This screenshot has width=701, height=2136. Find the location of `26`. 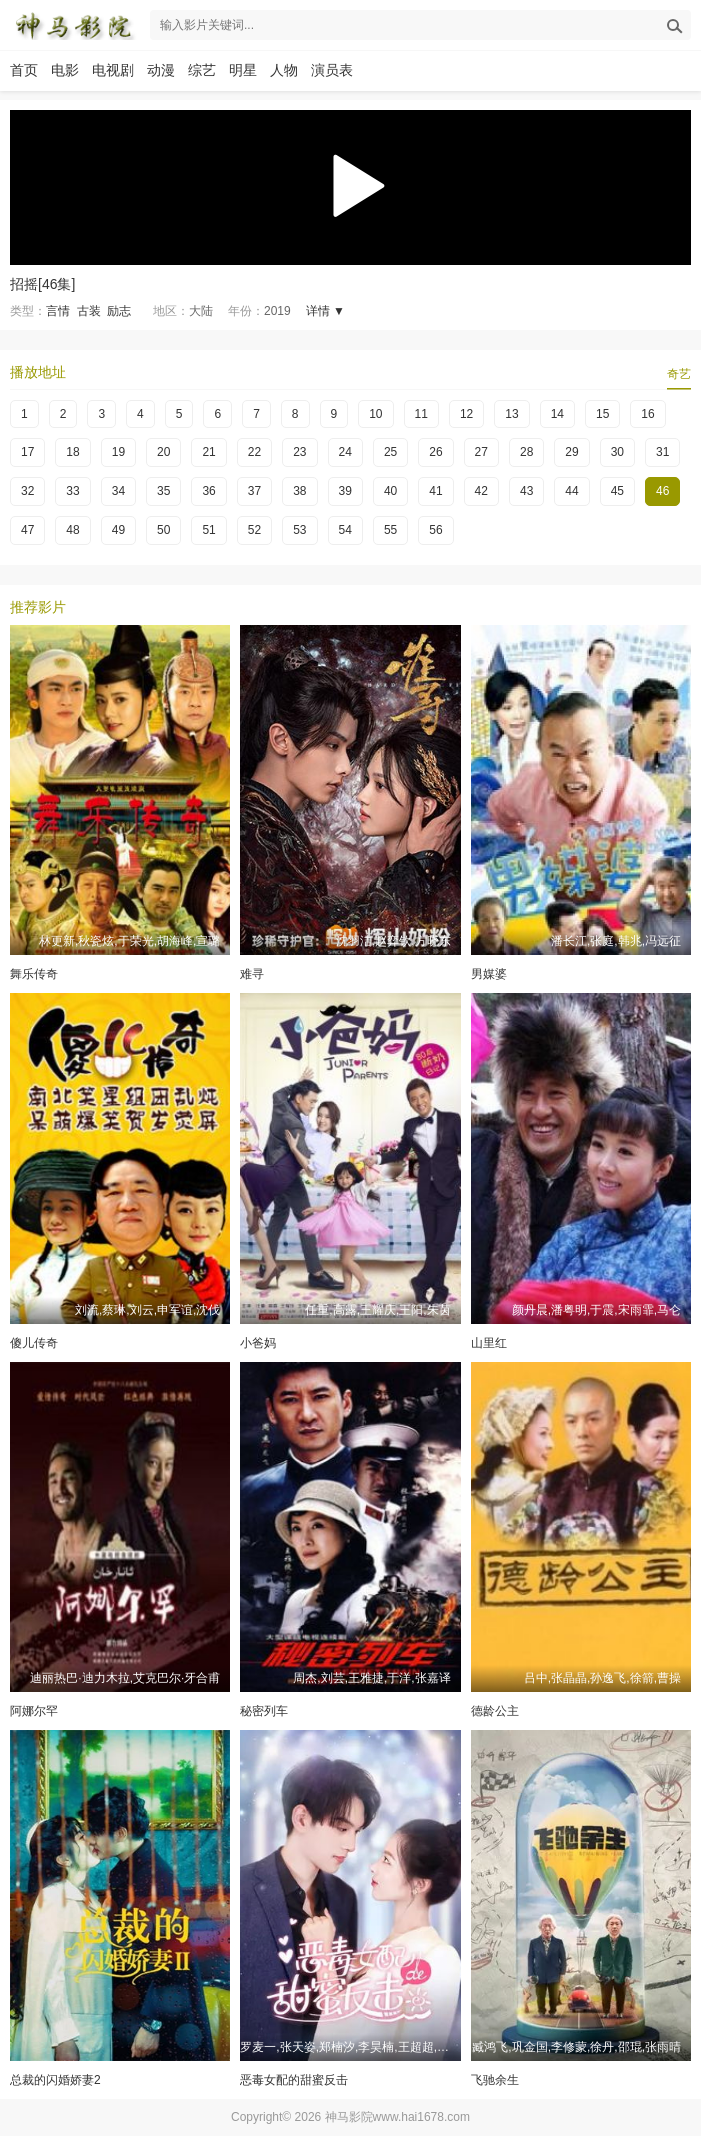

26 is located at coordinates (435, 452).